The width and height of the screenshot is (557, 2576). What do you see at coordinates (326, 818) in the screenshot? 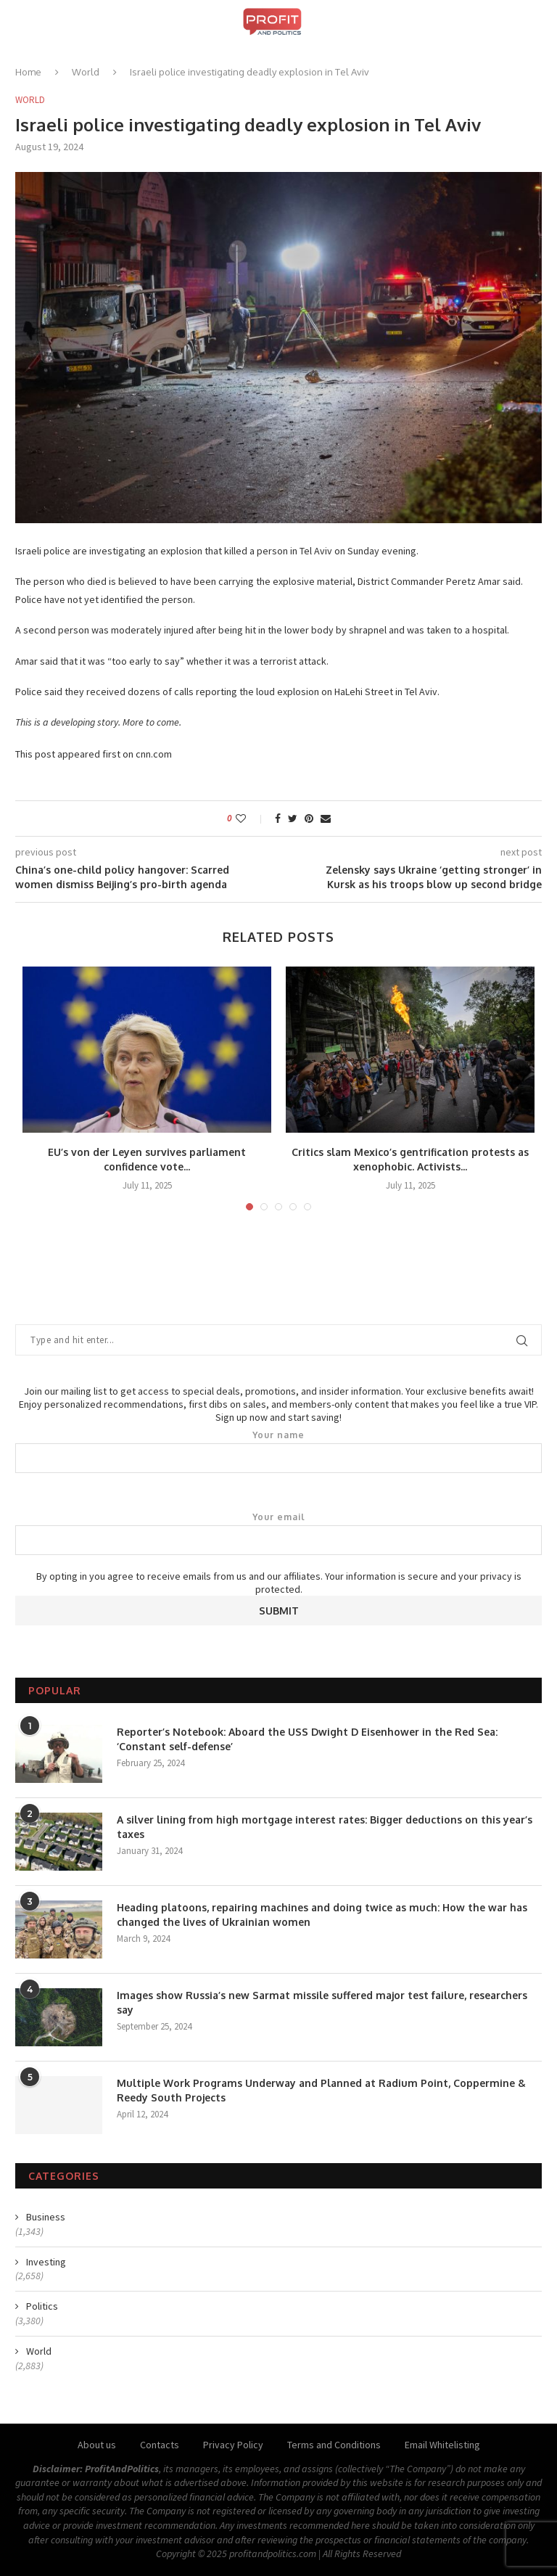
I see `[Share via Email]` at bounding box center [326, 818].